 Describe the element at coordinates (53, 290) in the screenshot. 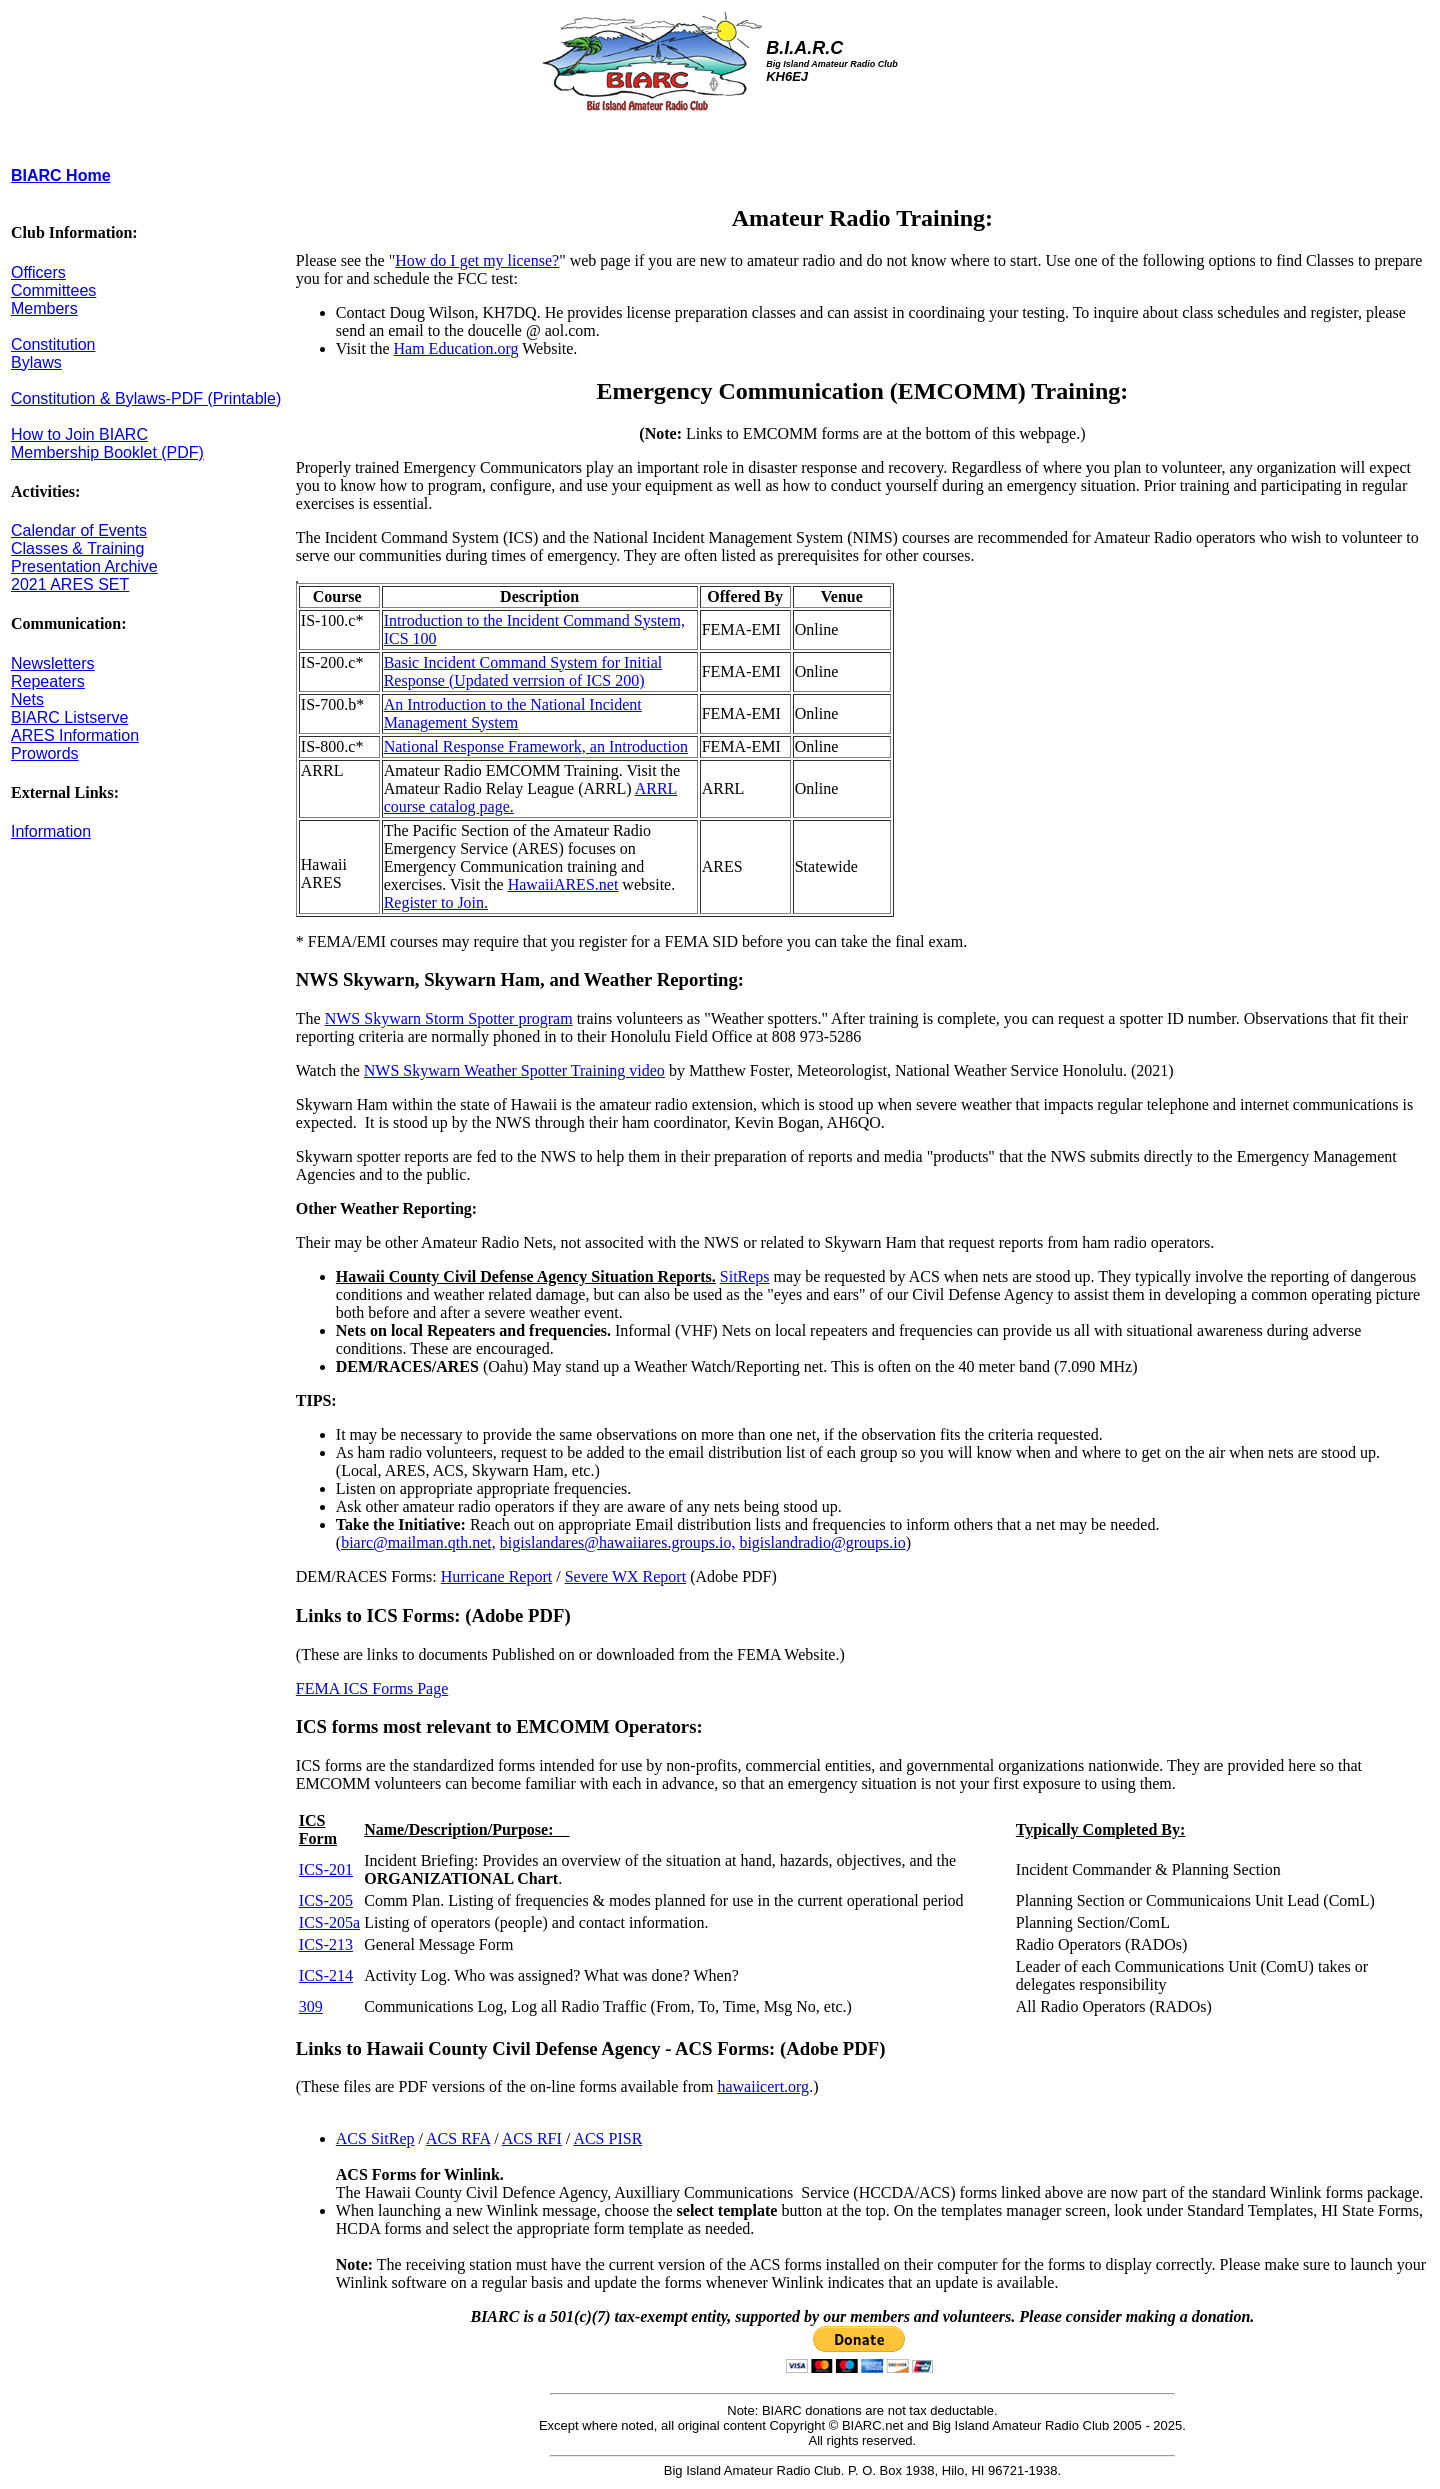

I see `Committees` at that location.